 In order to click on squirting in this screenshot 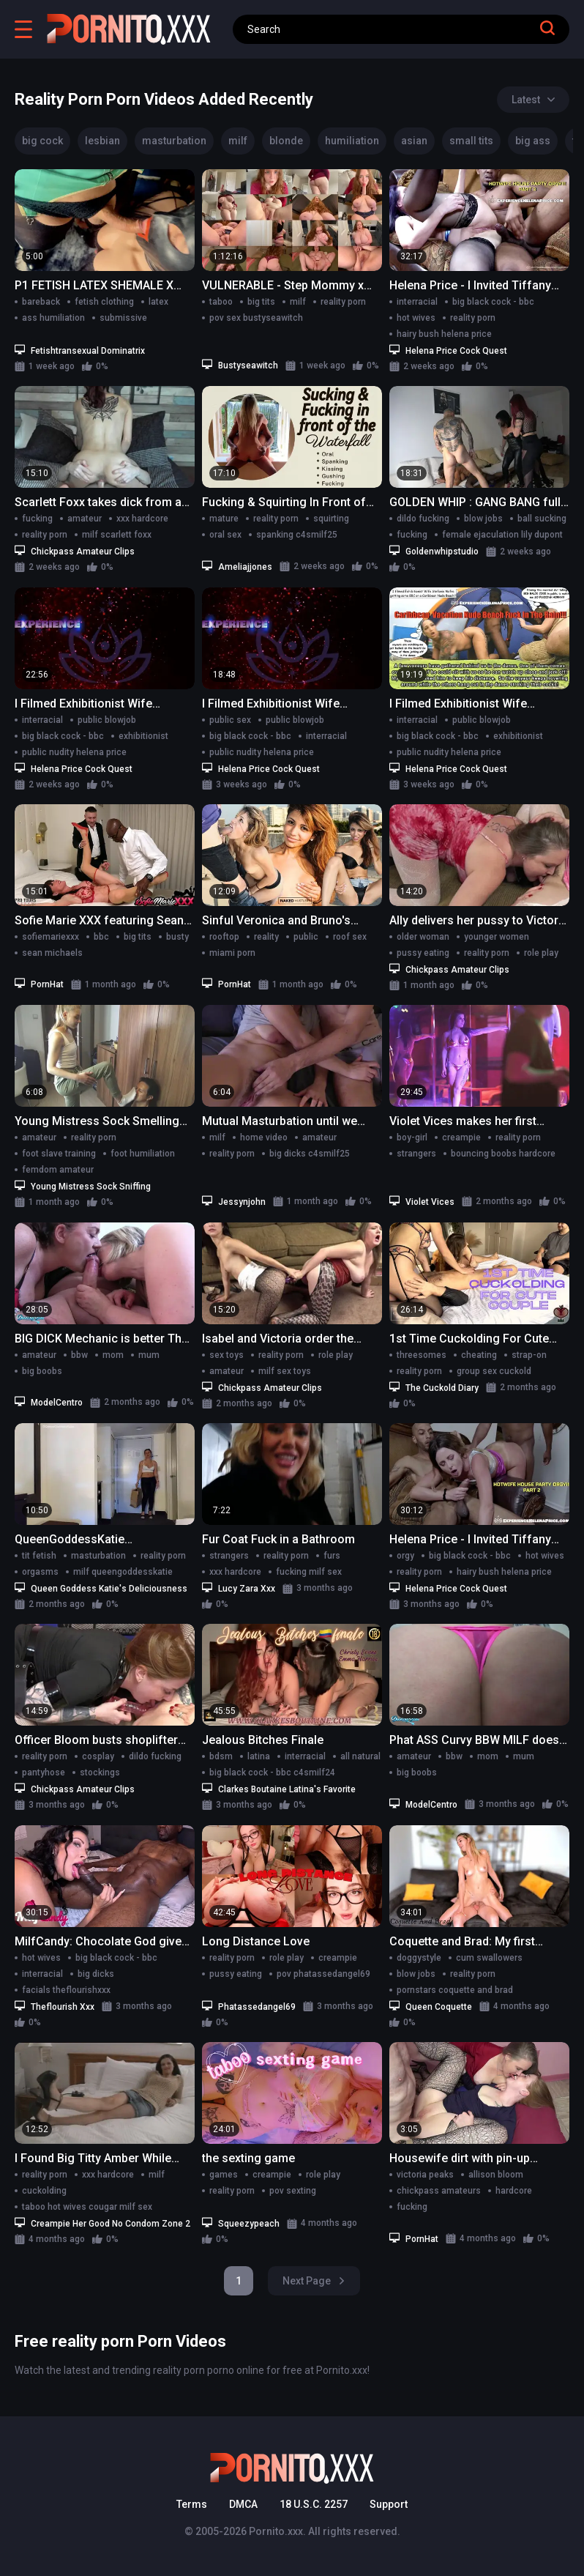, I will do `click(331, 518)`.